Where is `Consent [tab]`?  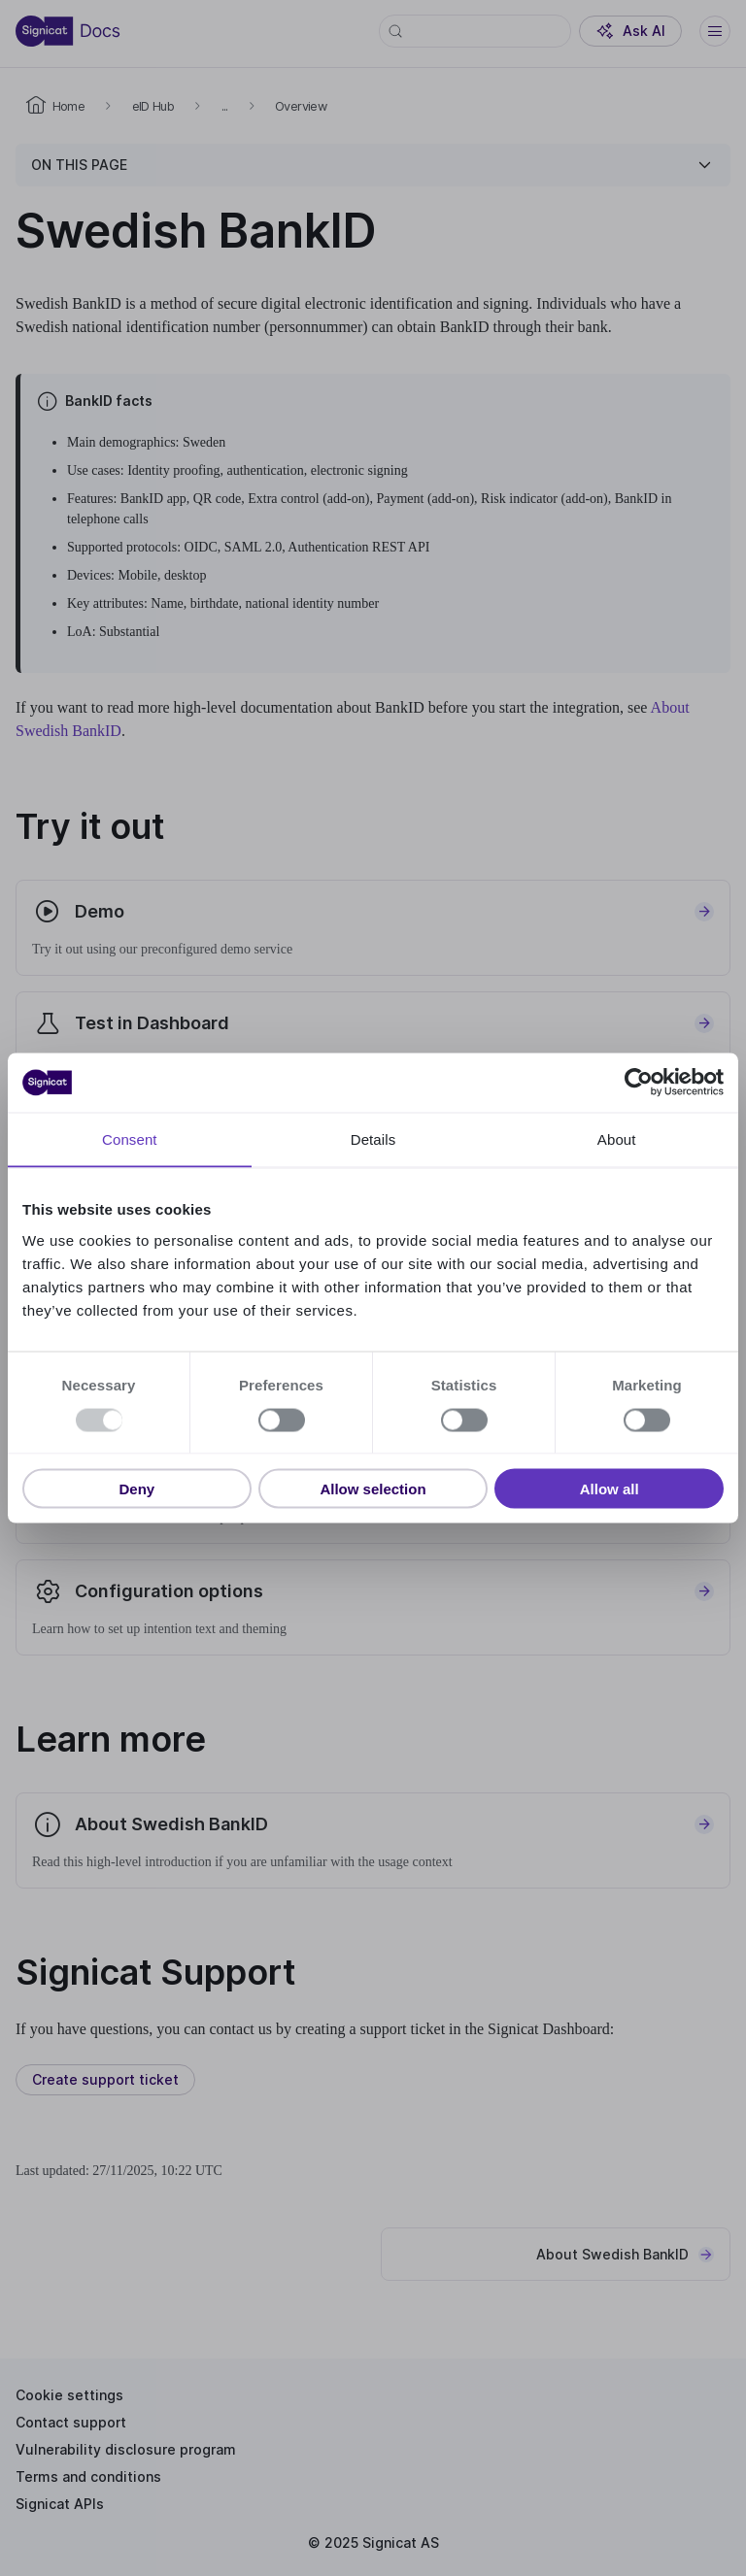 Consent [tab] is located at coordinates (129, 1139).